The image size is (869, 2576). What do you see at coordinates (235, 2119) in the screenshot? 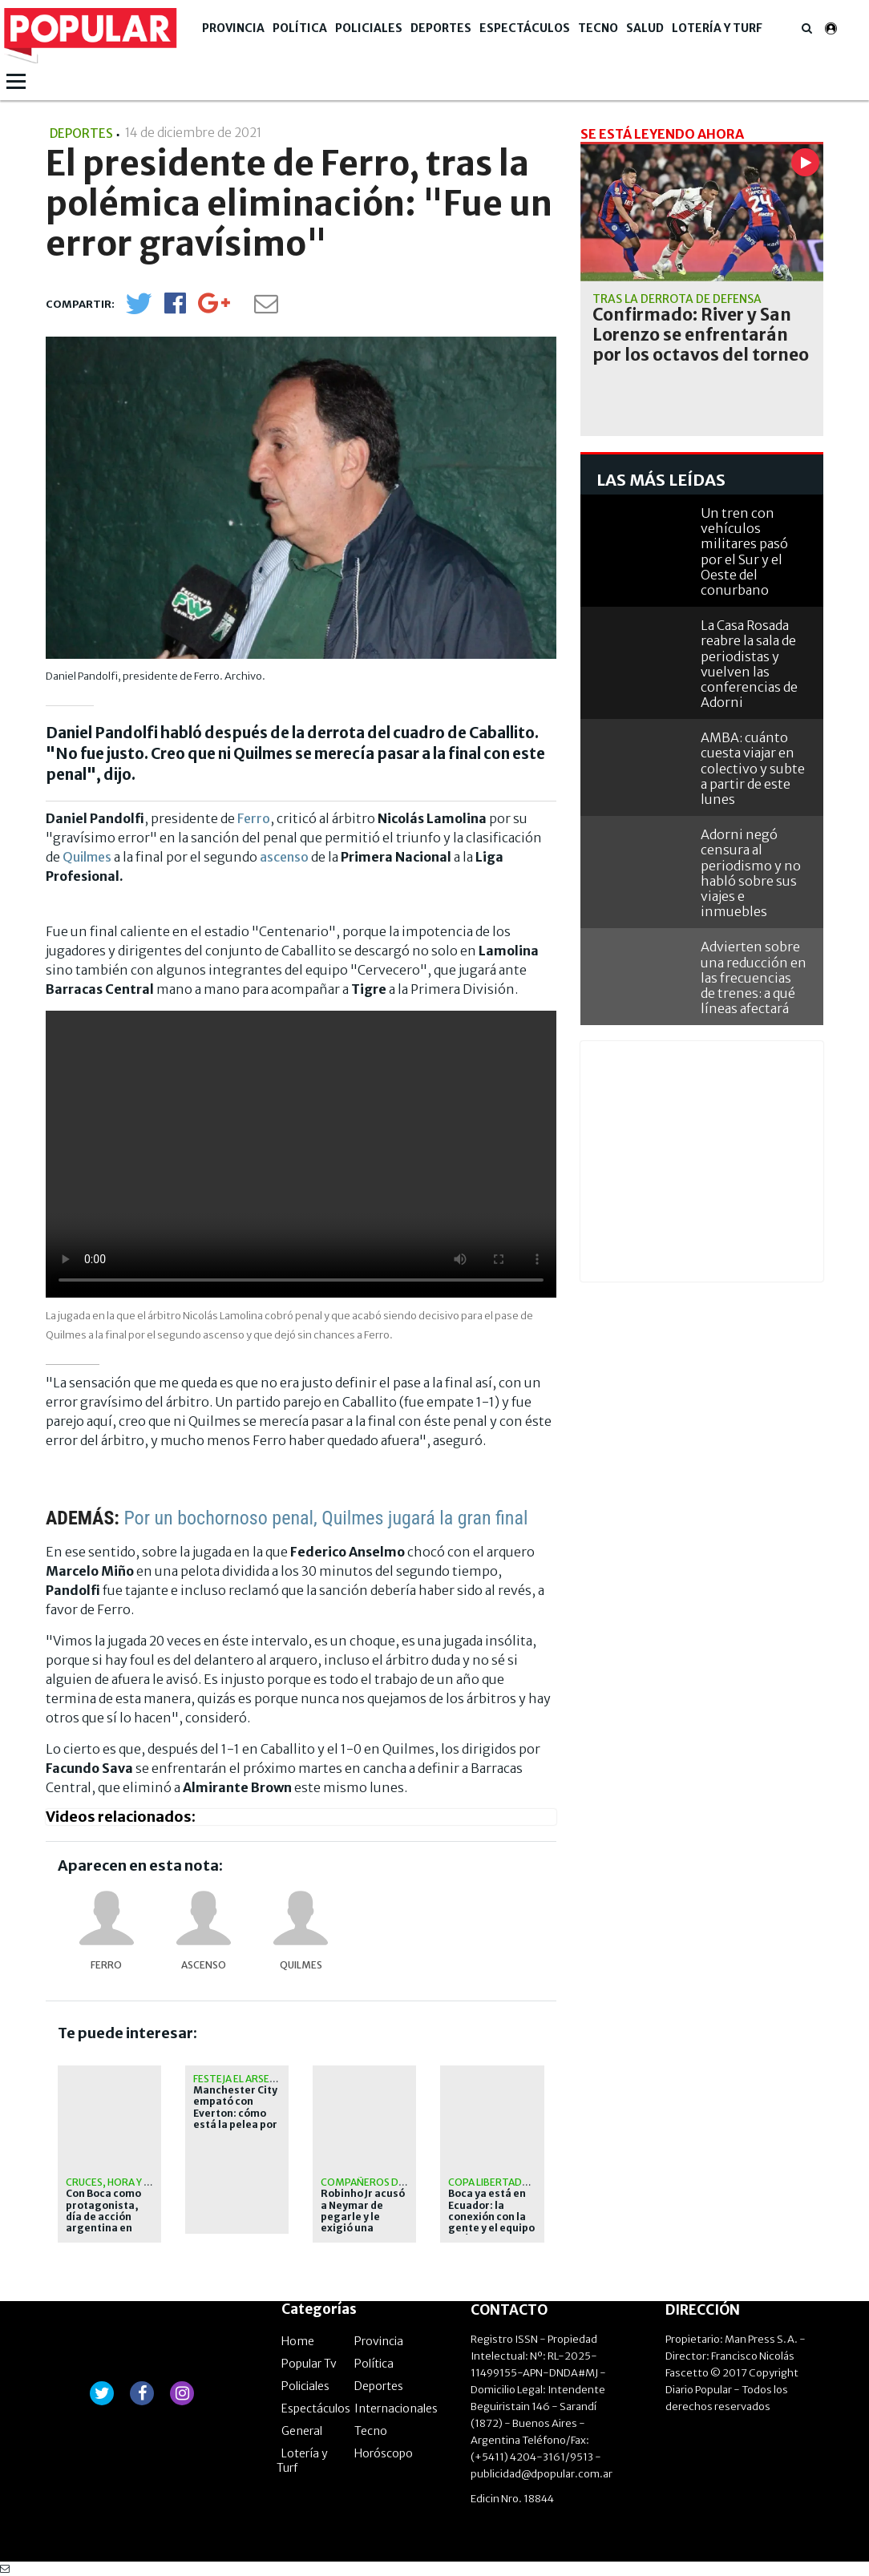
I see `Manchester City empató con Everton: cómo está la pelea por la Premier League` at bounding box center [235, 2119].